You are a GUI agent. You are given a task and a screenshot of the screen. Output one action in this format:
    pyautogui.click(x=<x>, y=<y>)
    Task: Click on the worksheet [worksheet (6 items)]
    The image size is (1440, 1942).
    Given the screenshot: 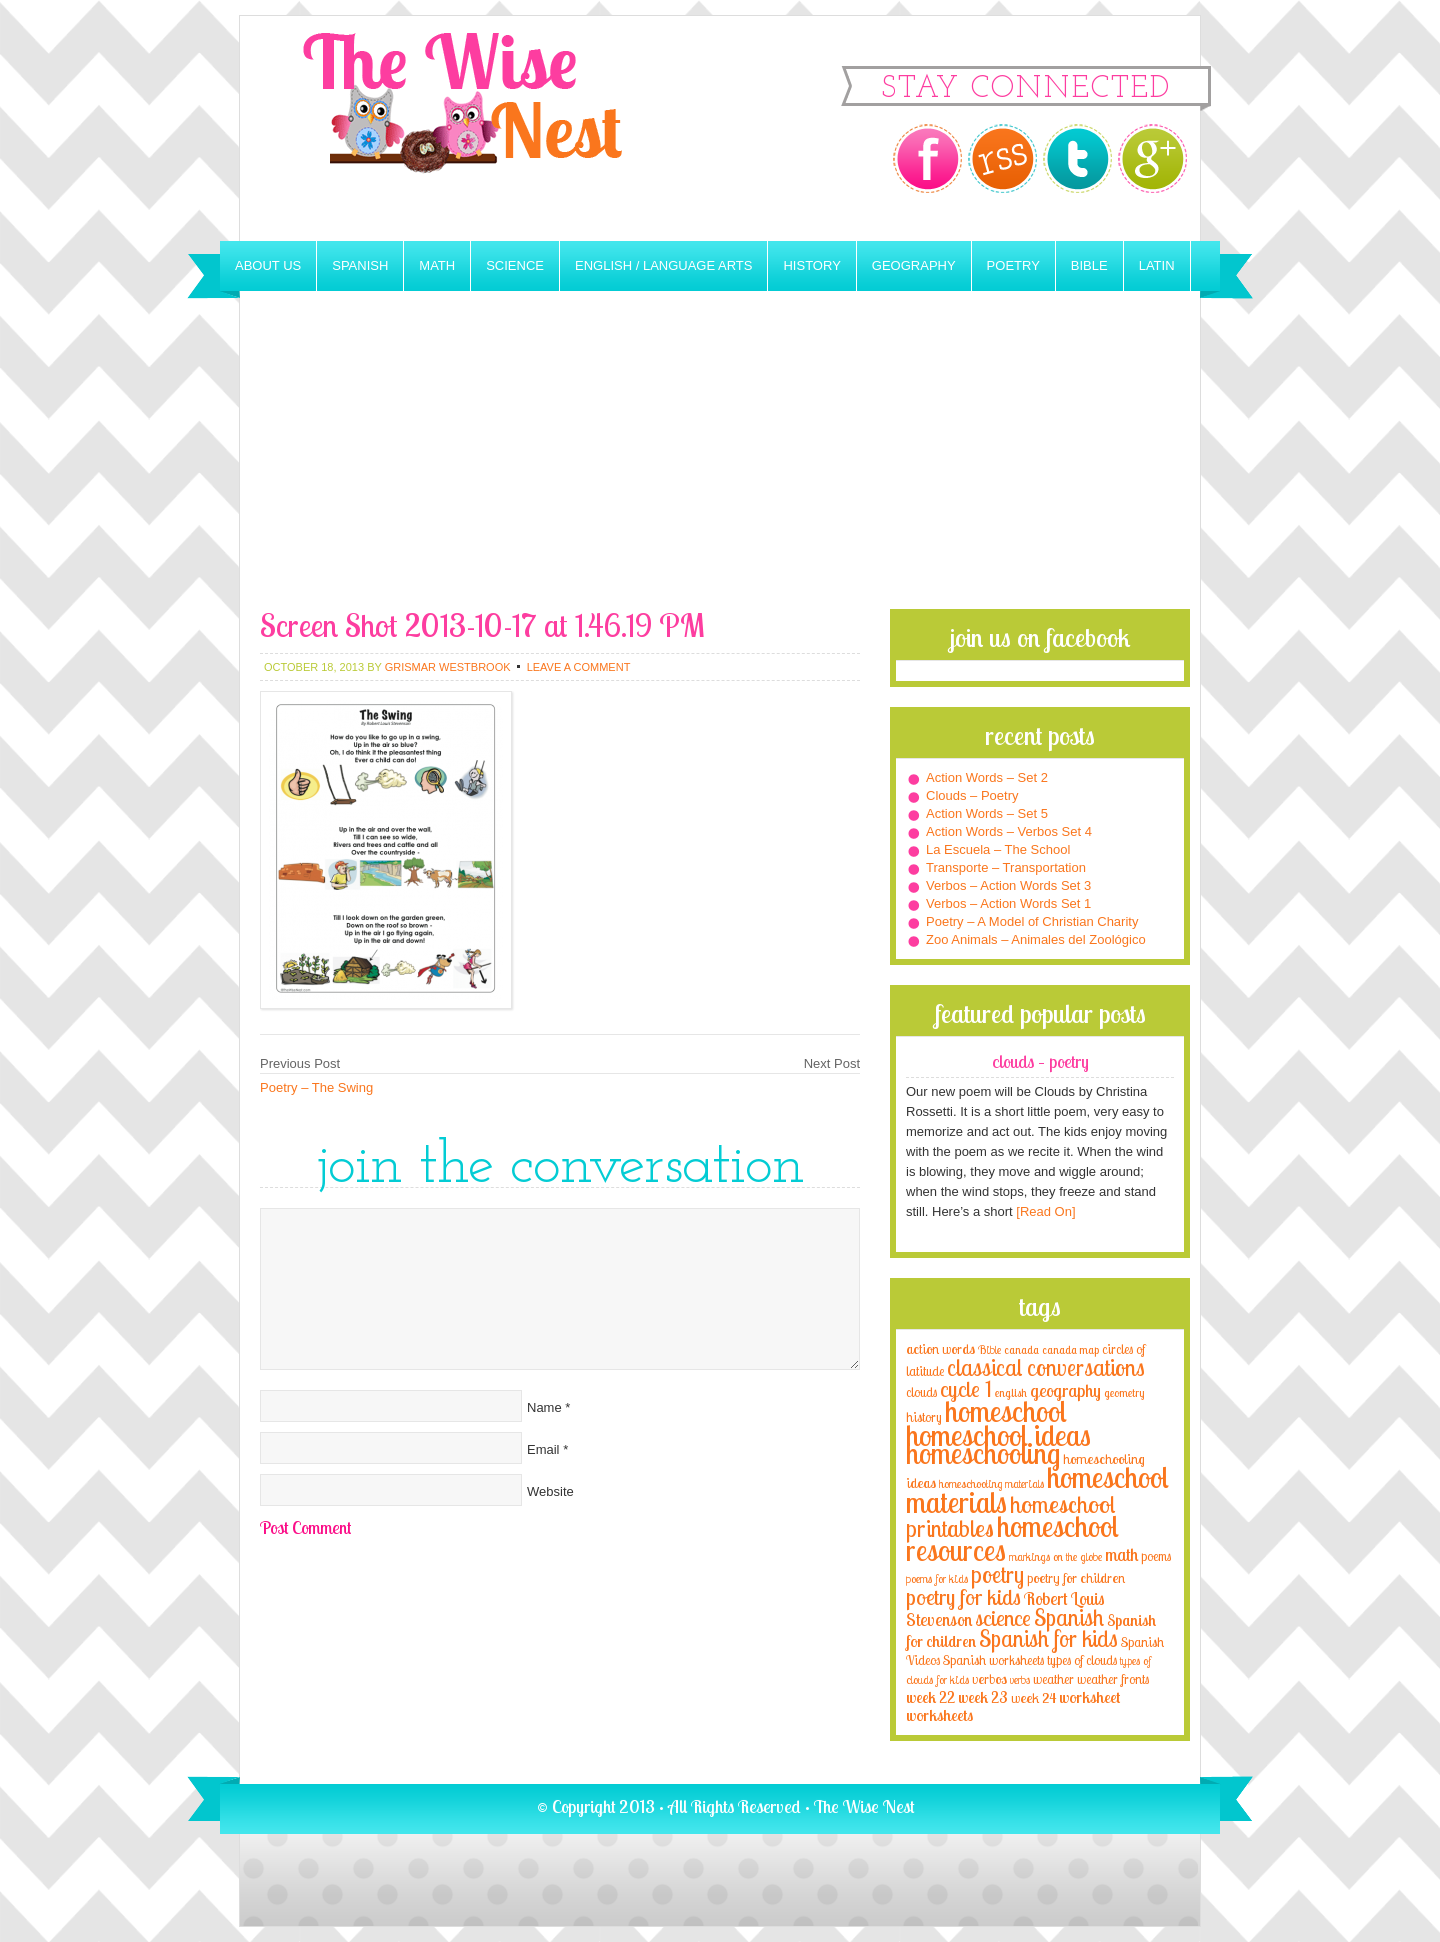 What is the action you would take?
    pyautogui.click(x=1089, y=1697)
    